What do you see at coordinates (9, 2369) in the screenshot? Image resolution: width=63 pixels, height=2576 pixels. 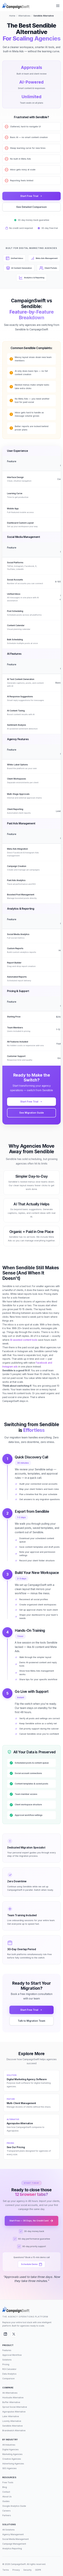 I see `ROI Calculator` at bounding box center [9, 2369].